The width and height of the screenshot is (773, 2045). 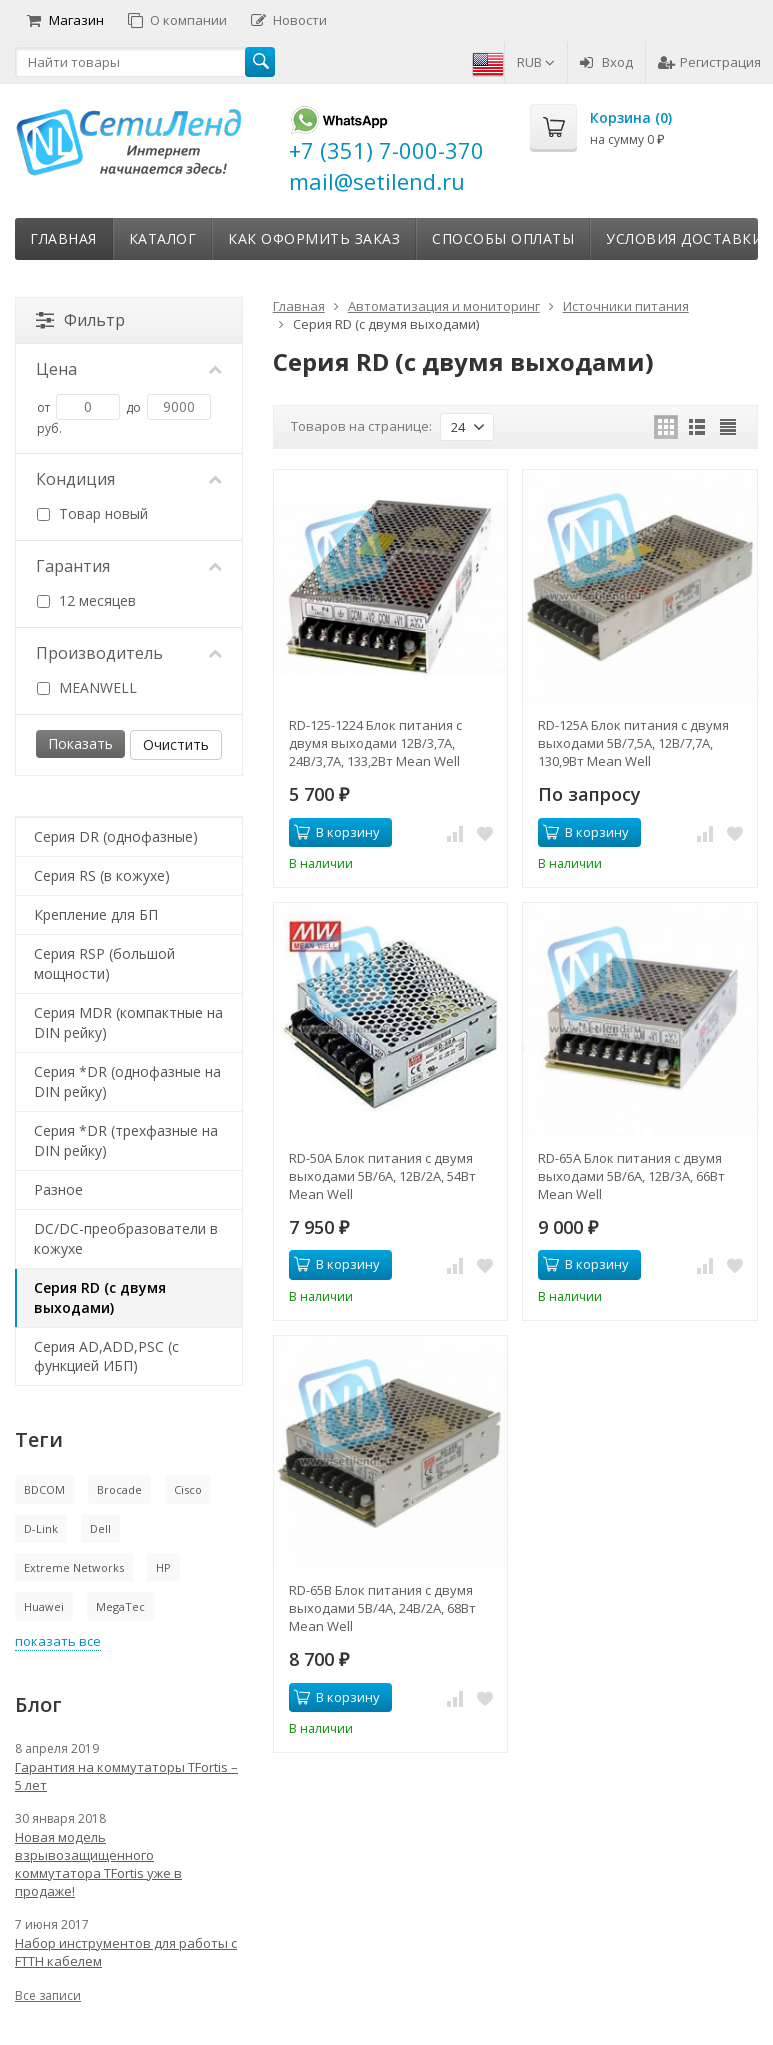 What do you see at coordinates (126, 1140) in the screenshot?
I see `Серия *DR (трехфазные на DIN рейку)` at bounding box center [126, 1140].